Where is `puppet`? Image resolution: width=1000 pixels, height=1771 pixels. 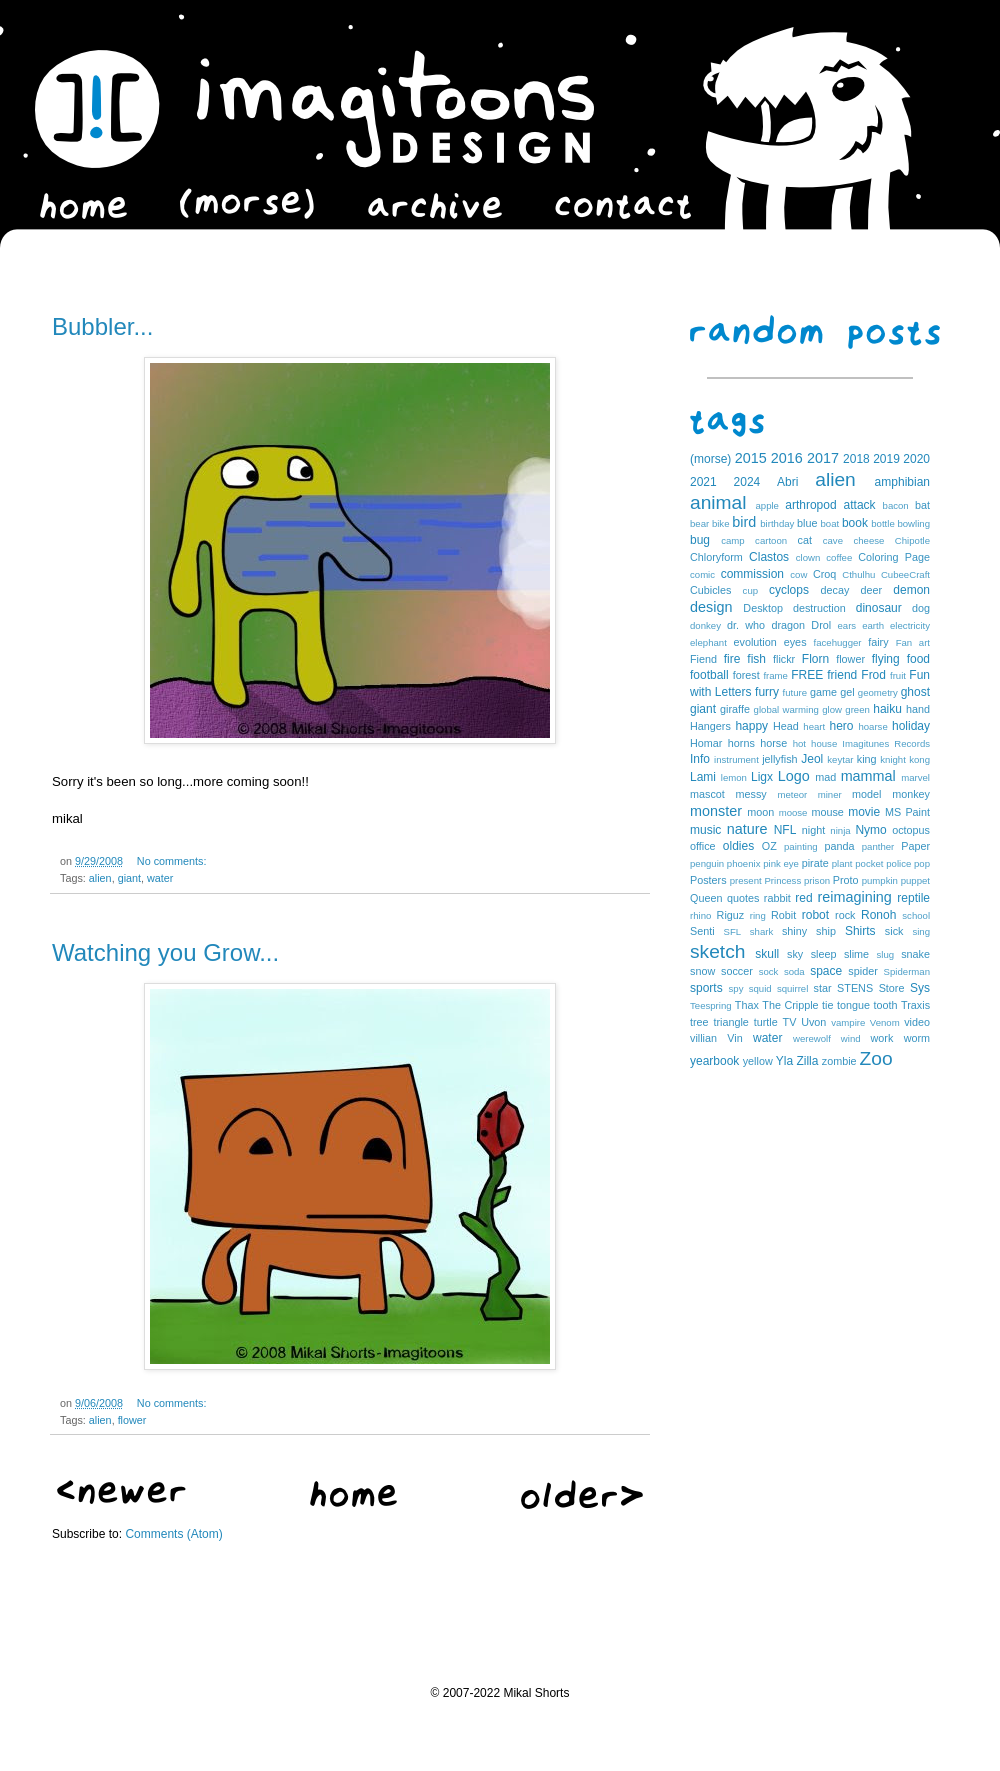
puppet is located at coordinates (915, 880).